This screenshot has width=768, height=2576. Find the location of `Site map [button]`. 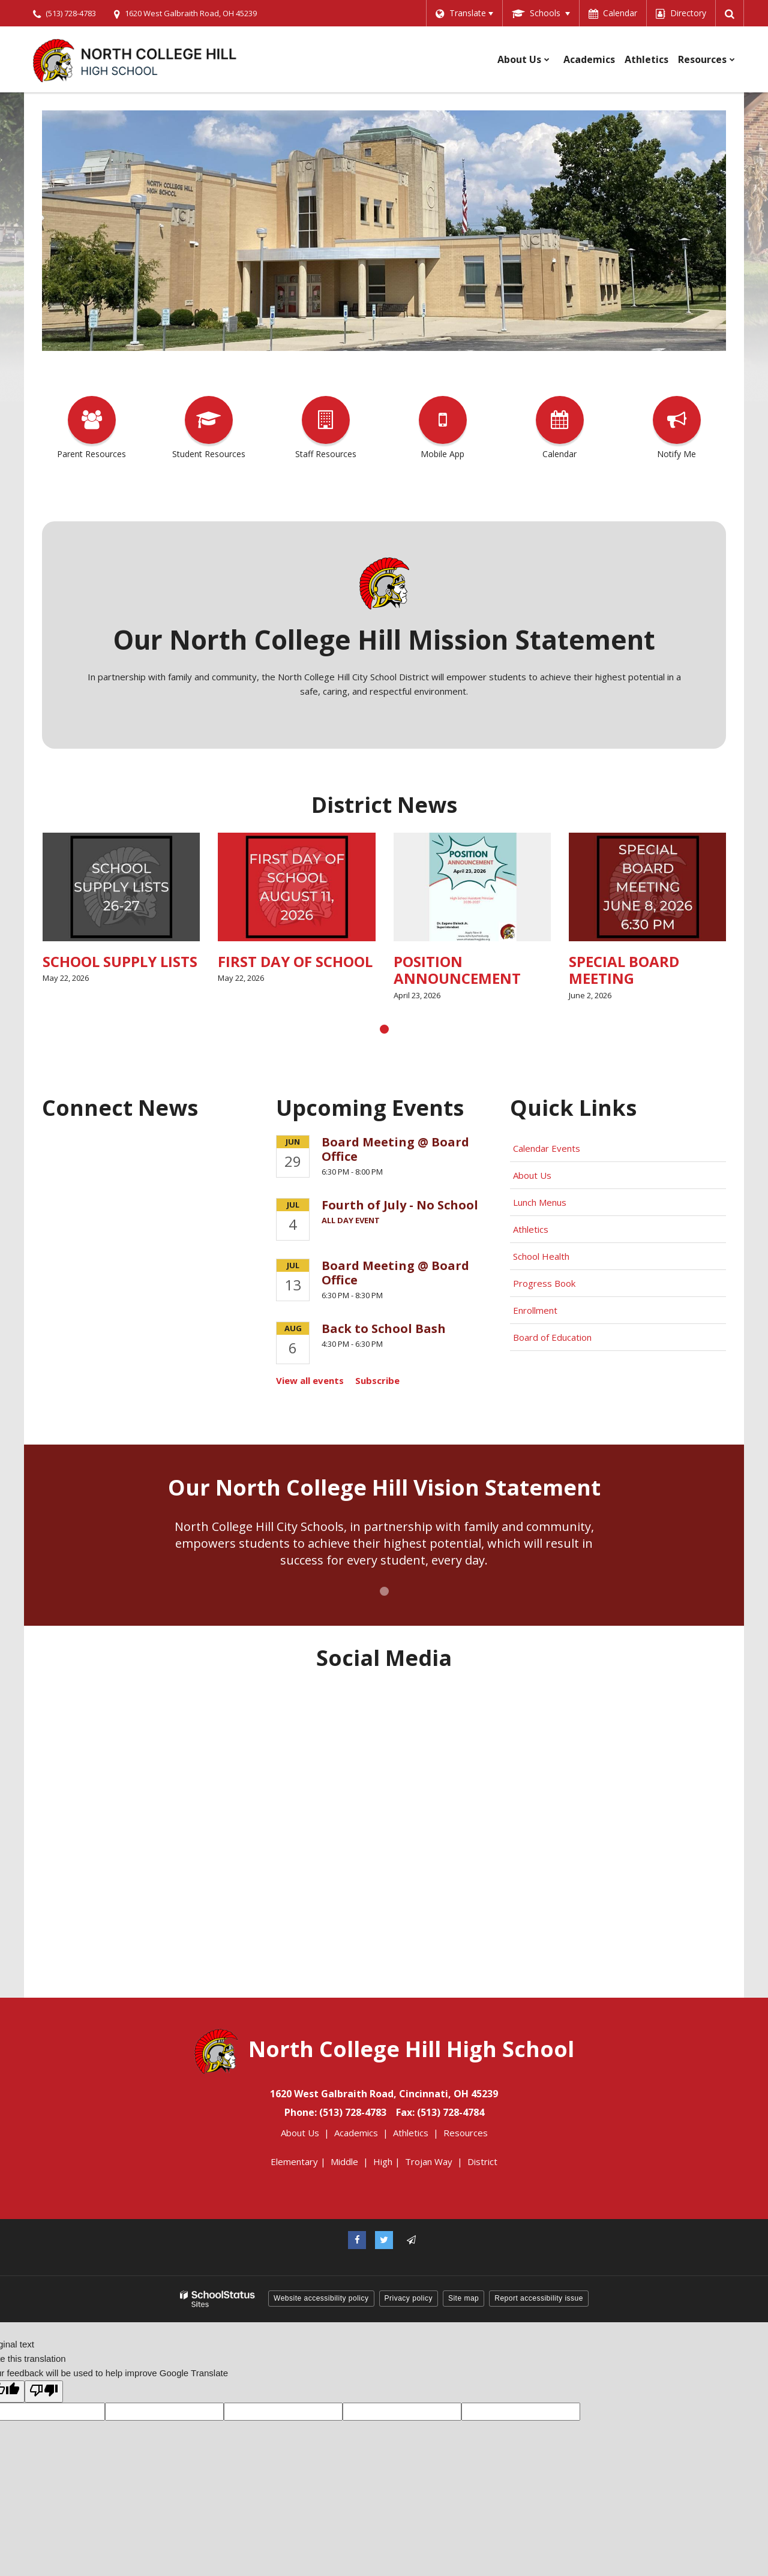

Site map [button] is located at coordinates (463, 2298).